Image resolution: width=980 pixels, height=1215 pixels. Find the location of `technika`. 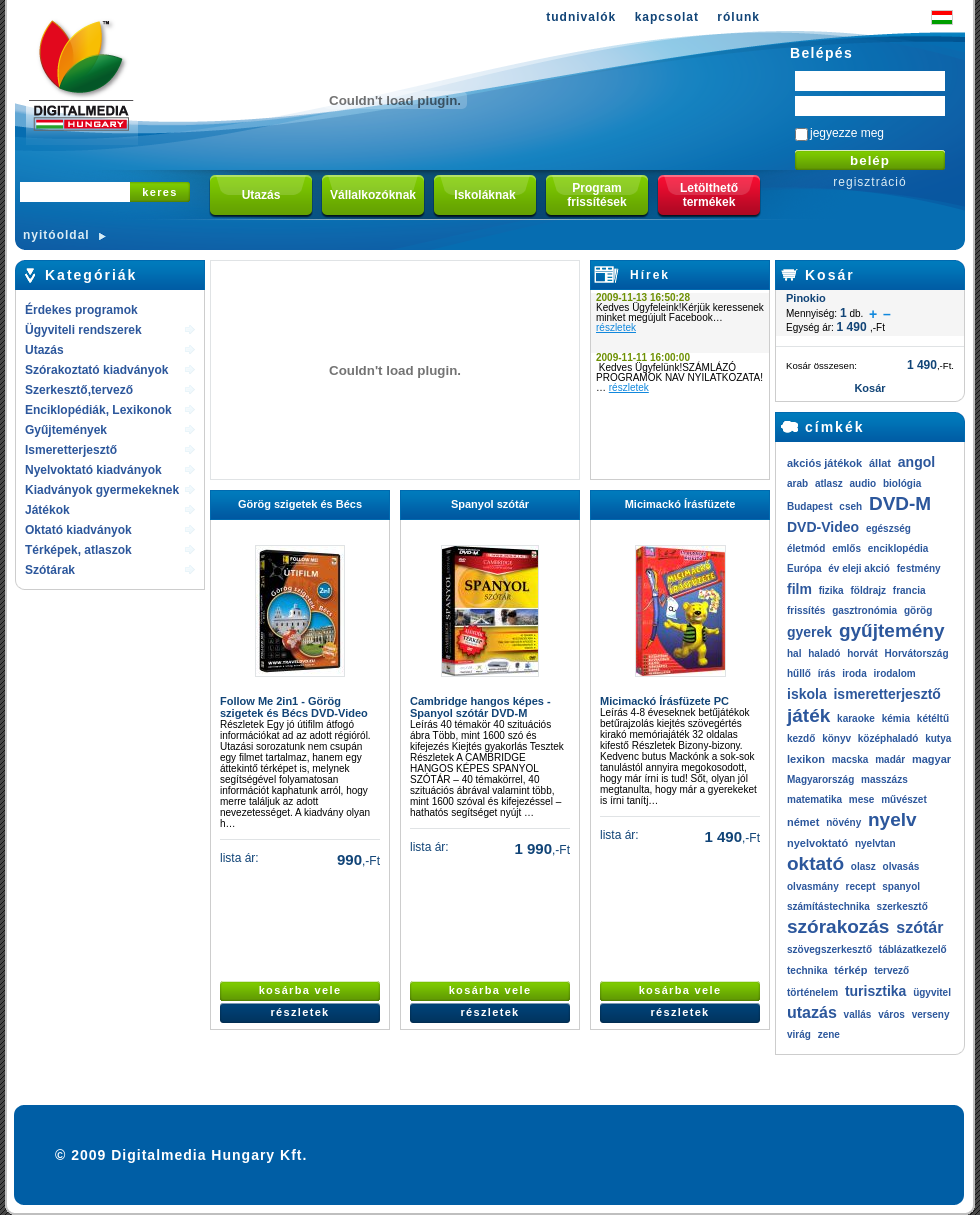

technika is located at coordinates (807, 970).